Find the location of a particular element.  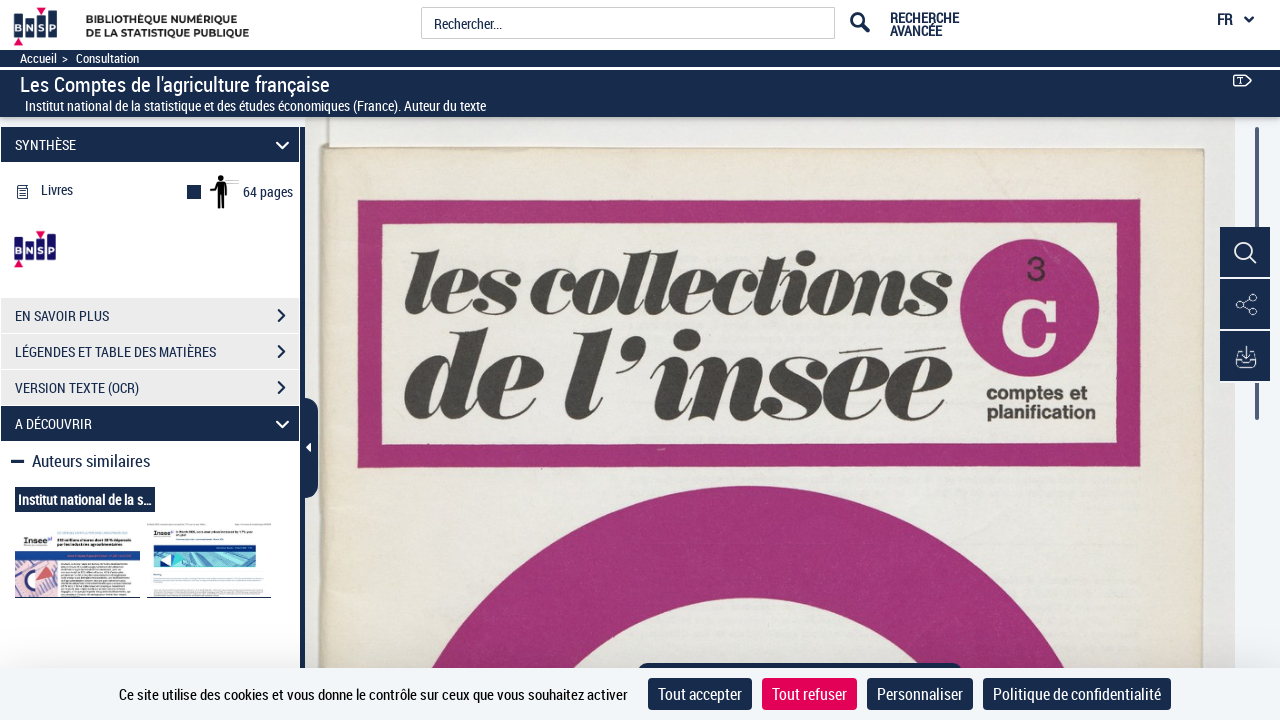

[button] is located at coordinates (1245, 253).